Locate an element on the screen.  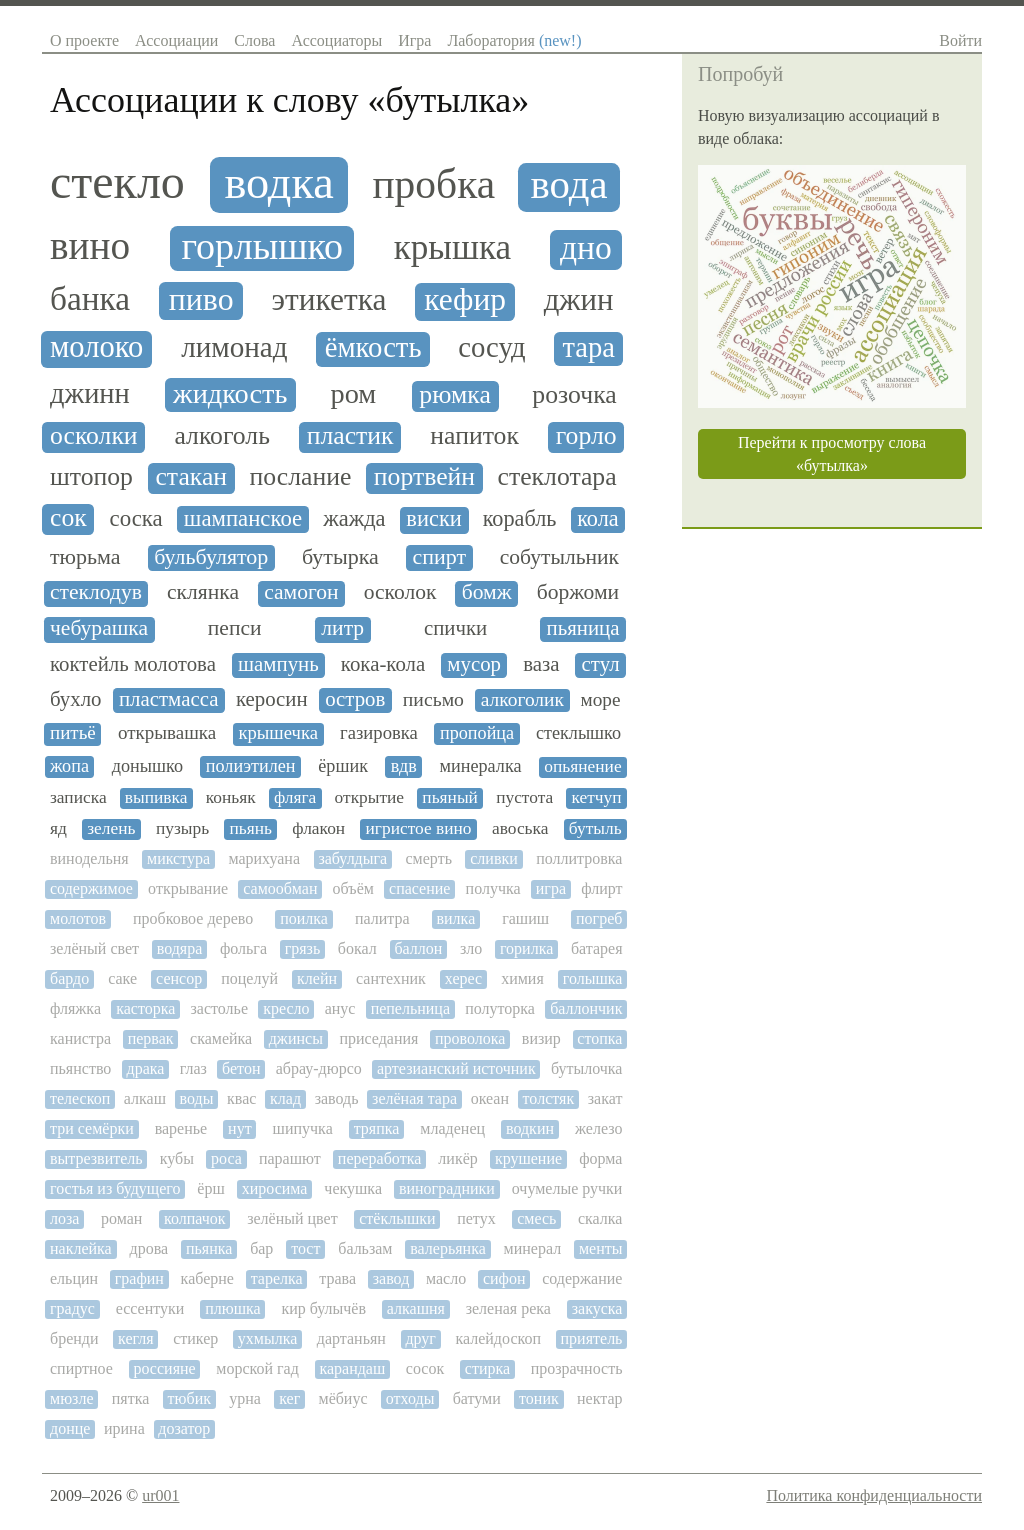
фляжка is located at coordinates (75, 1008).